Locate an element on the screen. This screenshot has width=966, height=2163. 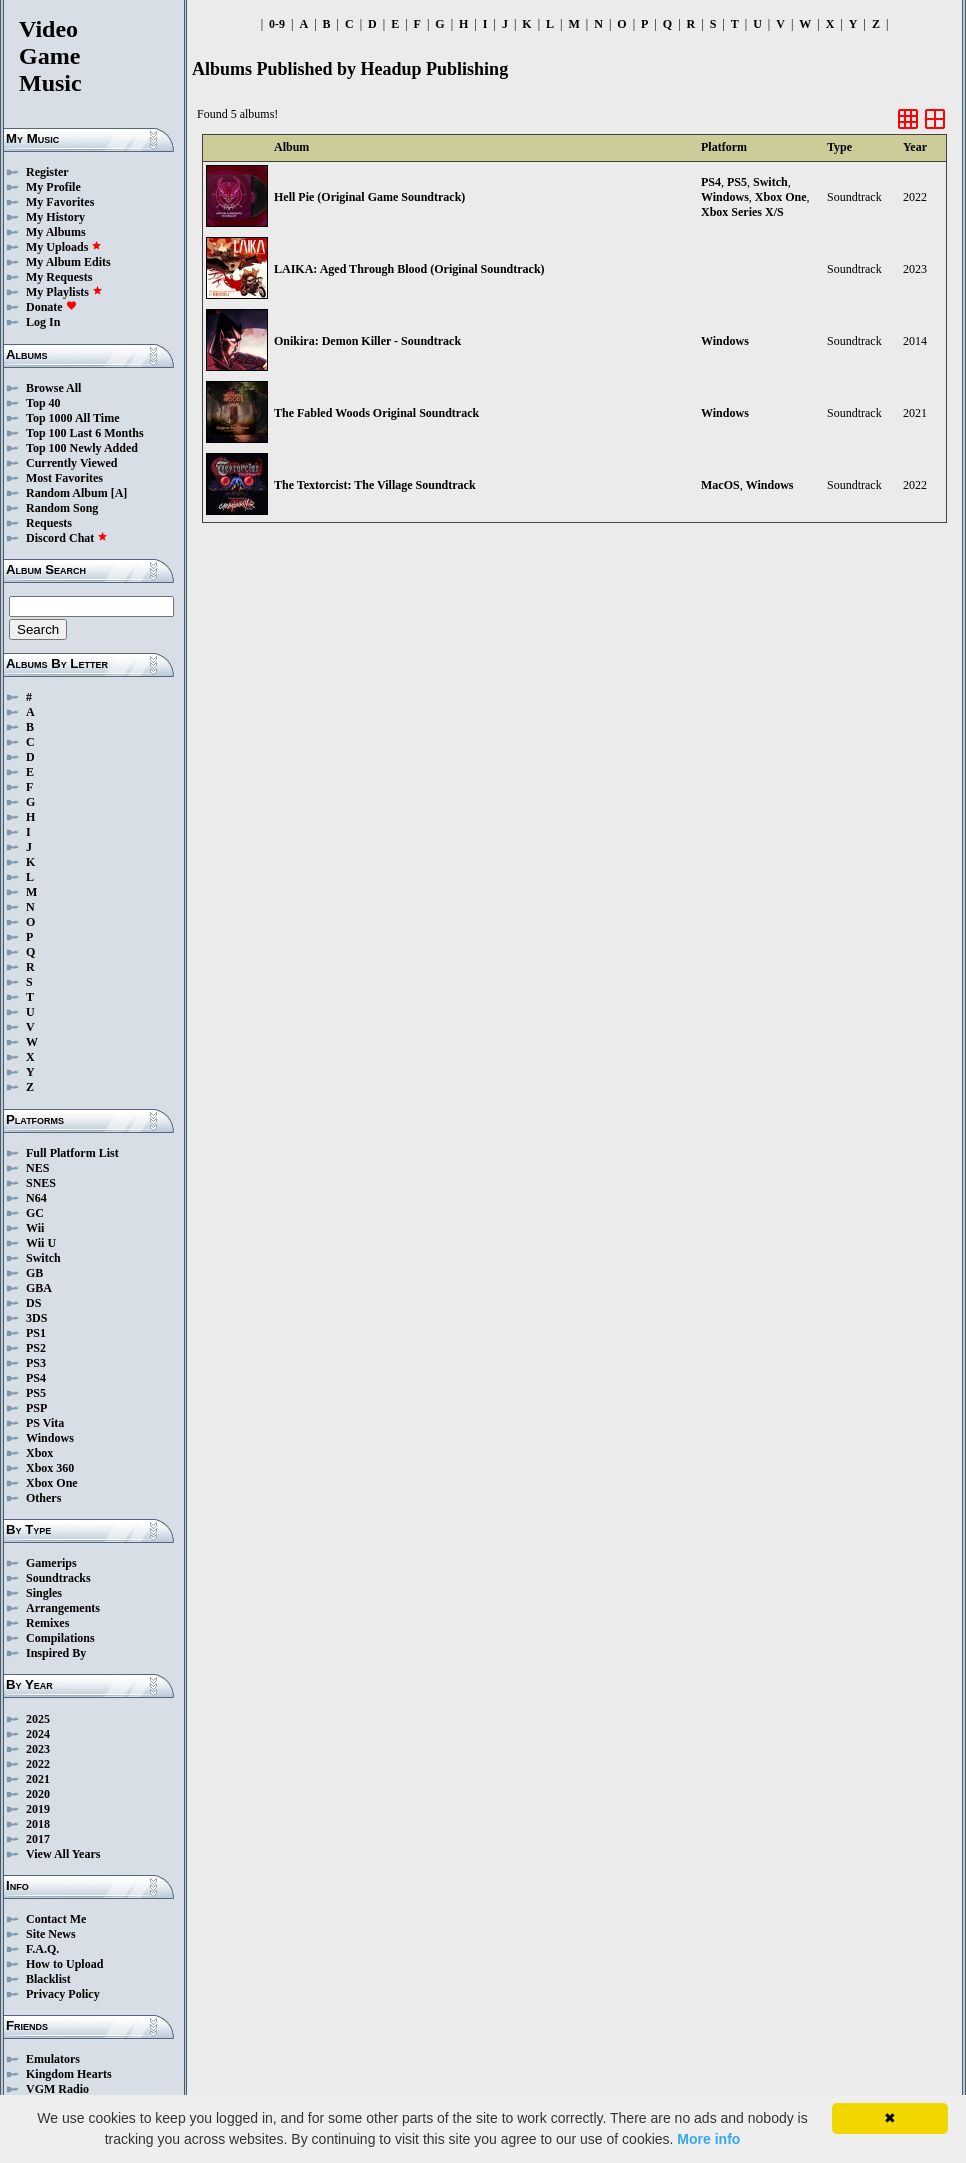
My Albums is located at coordinates (56, 232).